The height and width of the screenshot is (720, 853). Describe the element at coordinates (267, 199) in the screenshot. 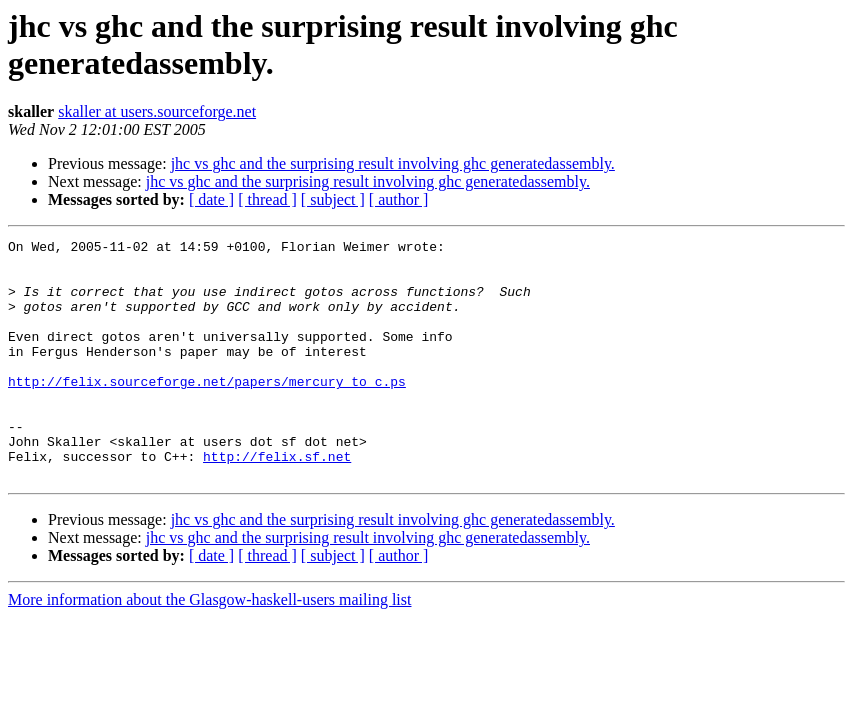

I see `[ thread ]` at that location.